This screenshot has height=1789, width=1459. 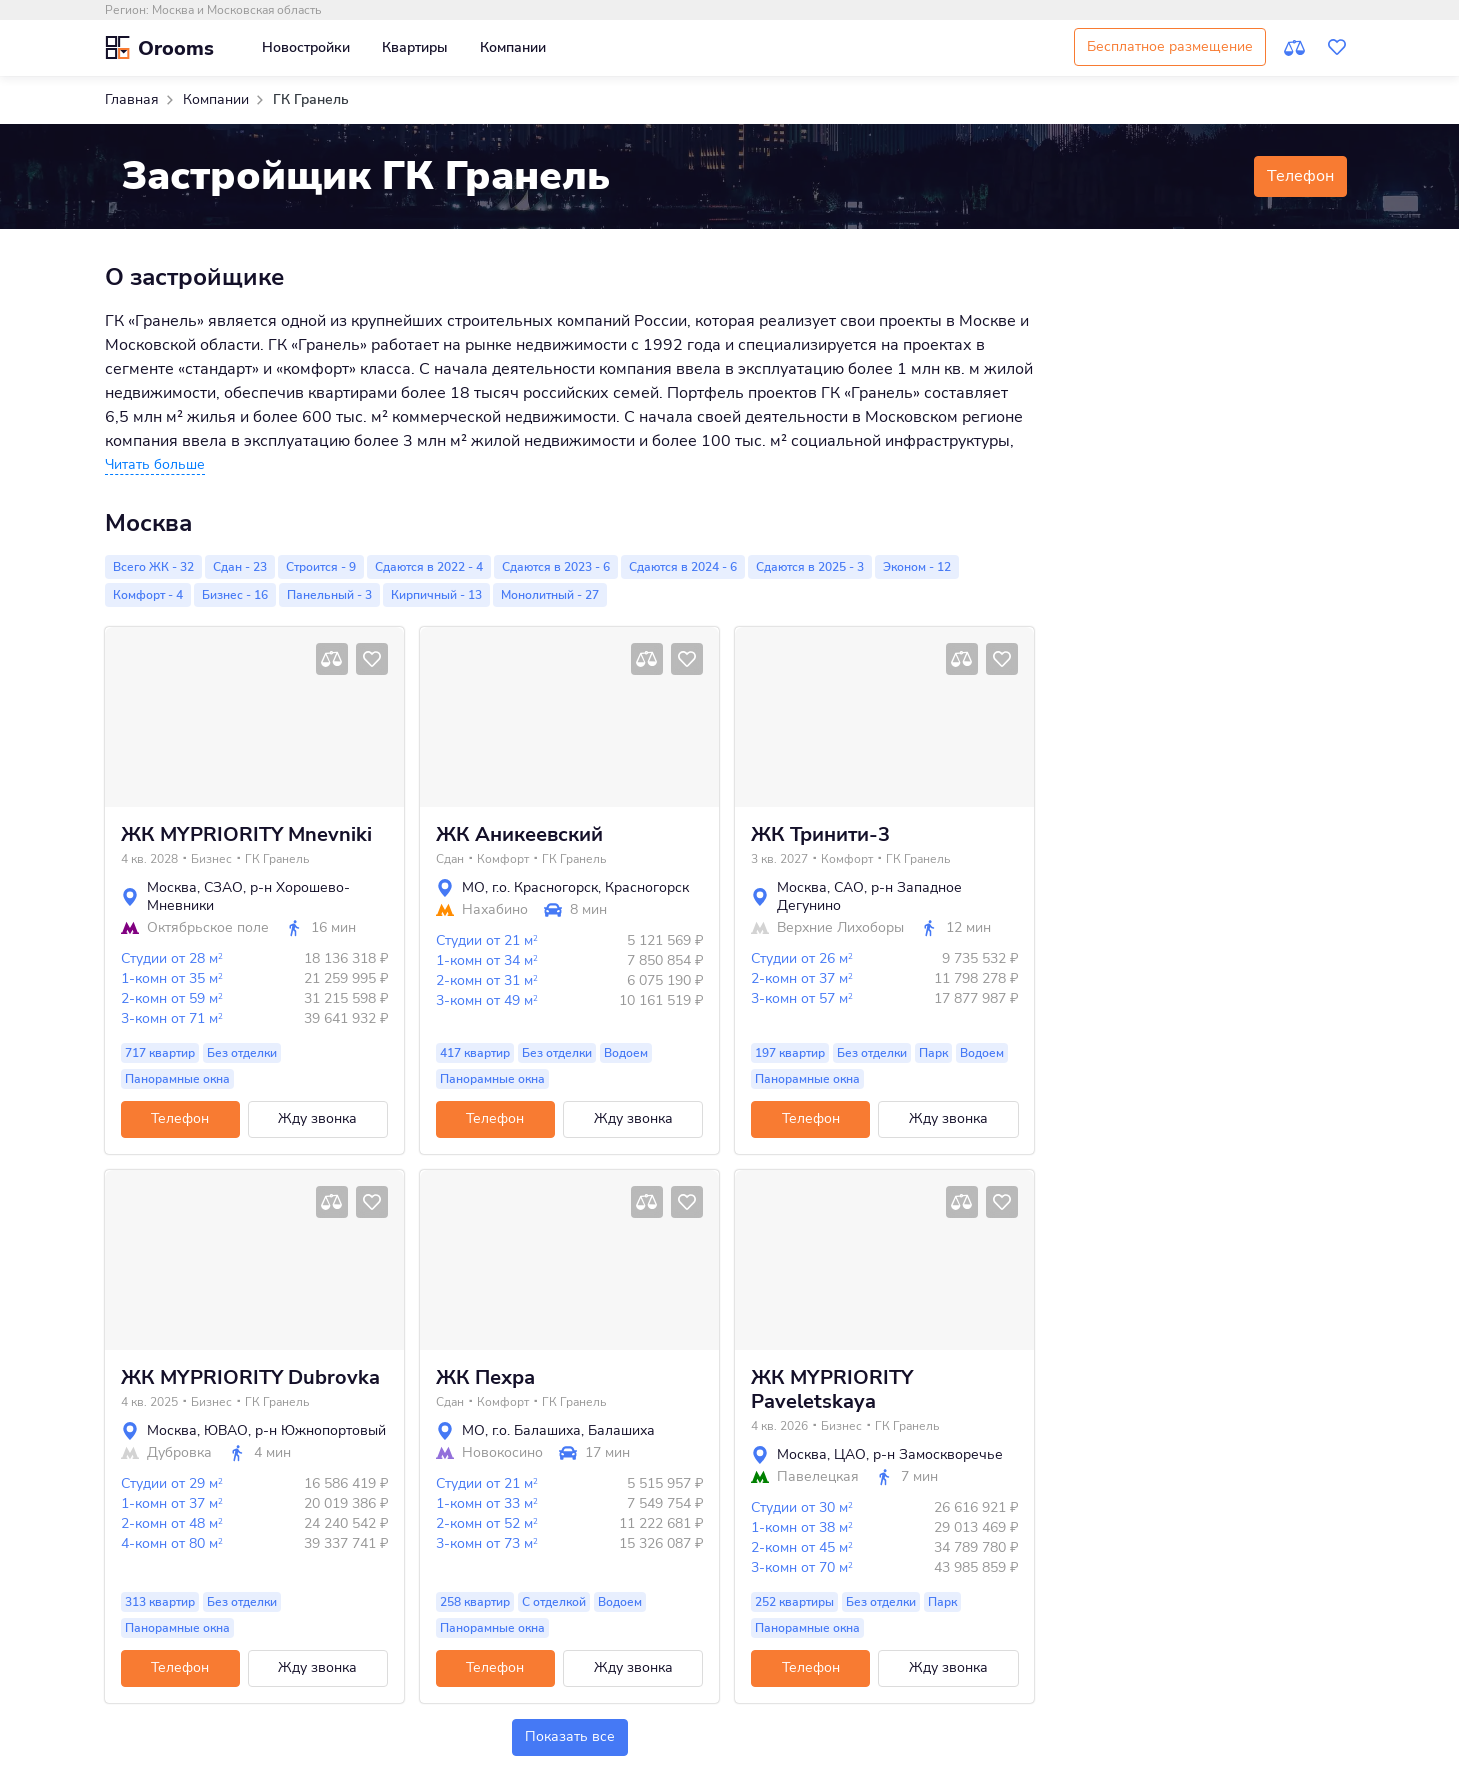 What do you see at coordinates (208, 928) in the screenshot?
I see `Октябрьское поле` at bounding box center [208, 928].